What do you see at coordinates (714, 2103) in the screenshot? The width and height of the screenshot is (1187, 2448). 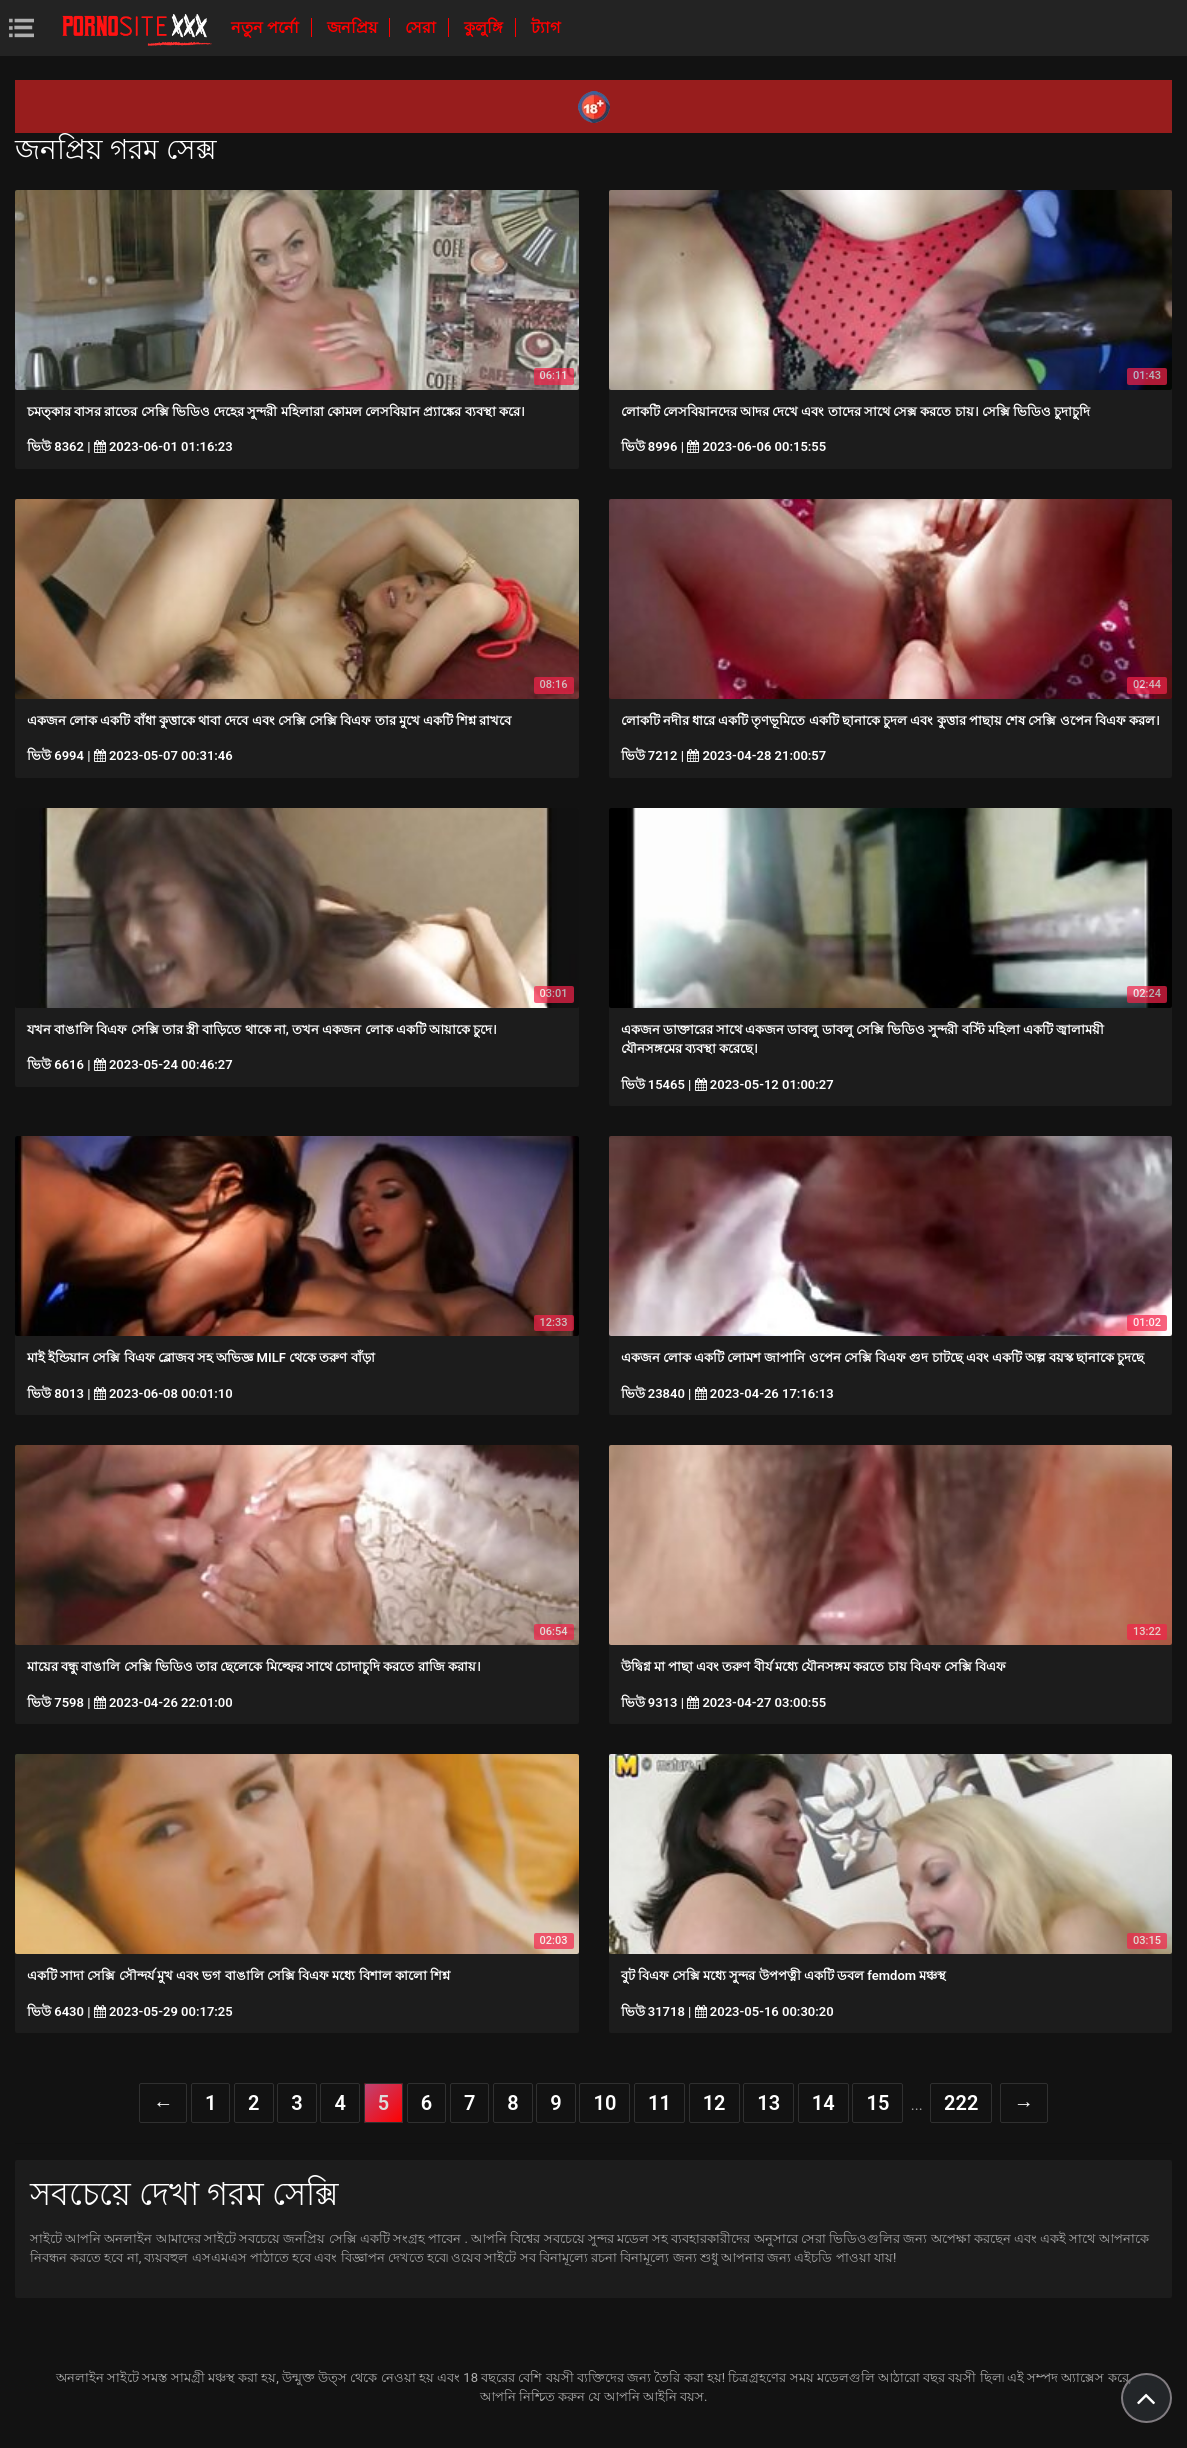 I see `12` at bounding box center [714, 2103].